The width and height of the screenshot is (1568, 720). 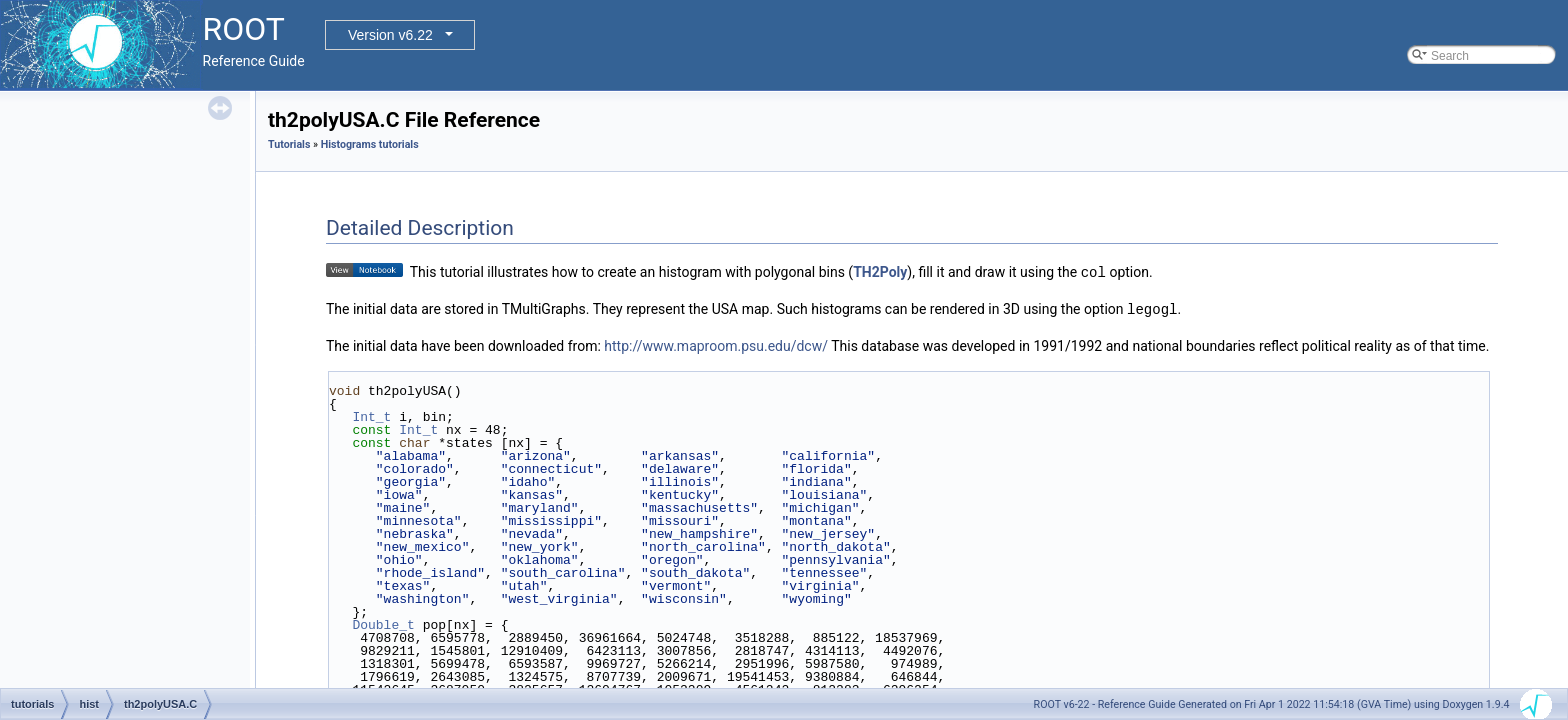 What do you see at coordinates (383, 623) in the screenshot?
I see `Double_t` at bounding box center [383, 623].